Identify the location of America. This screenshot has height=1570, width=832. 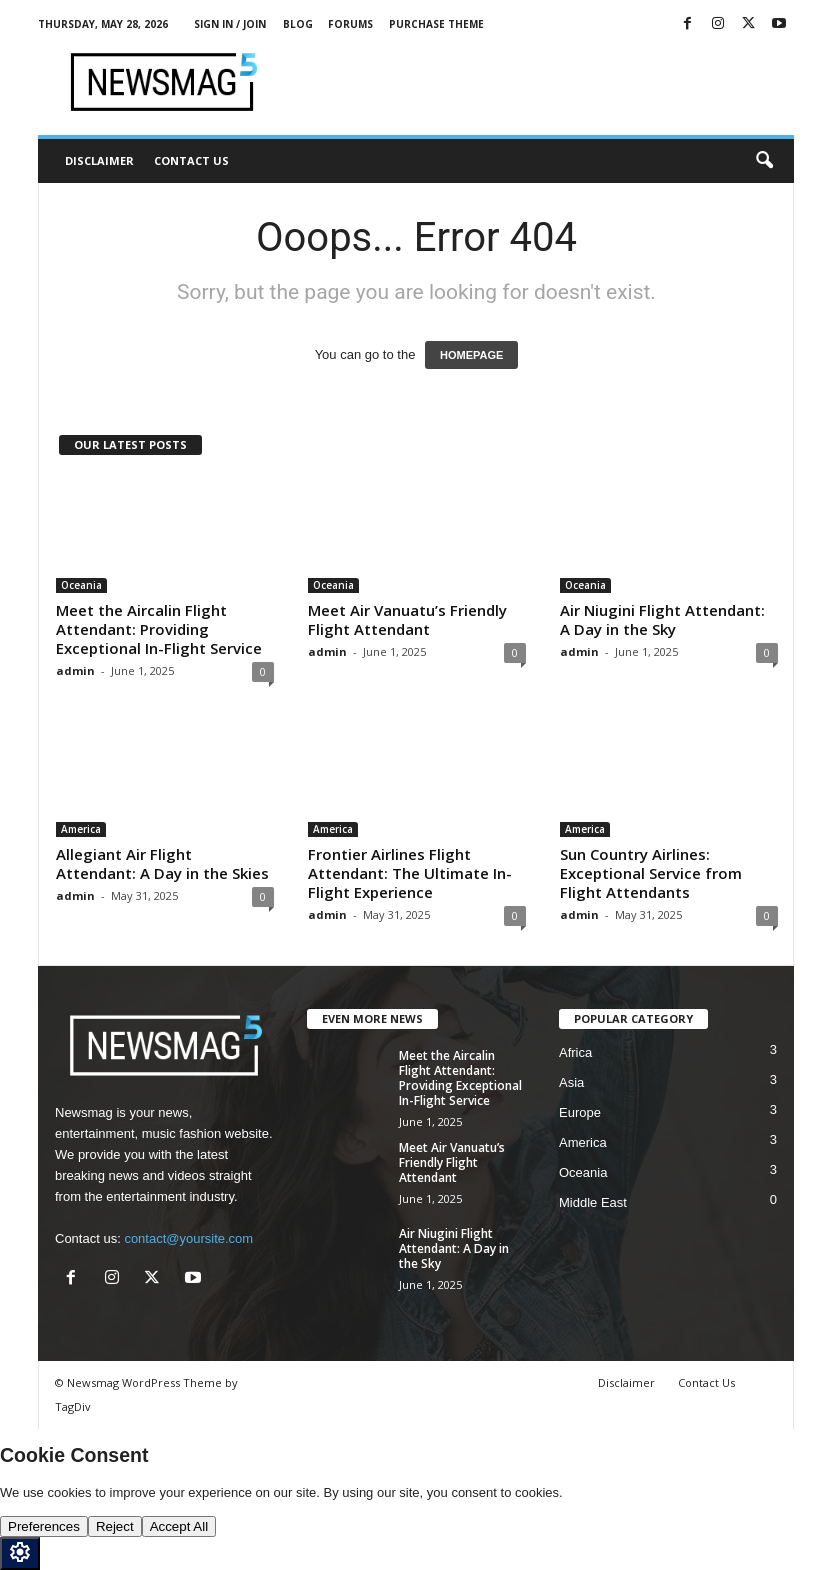
(81, 829).